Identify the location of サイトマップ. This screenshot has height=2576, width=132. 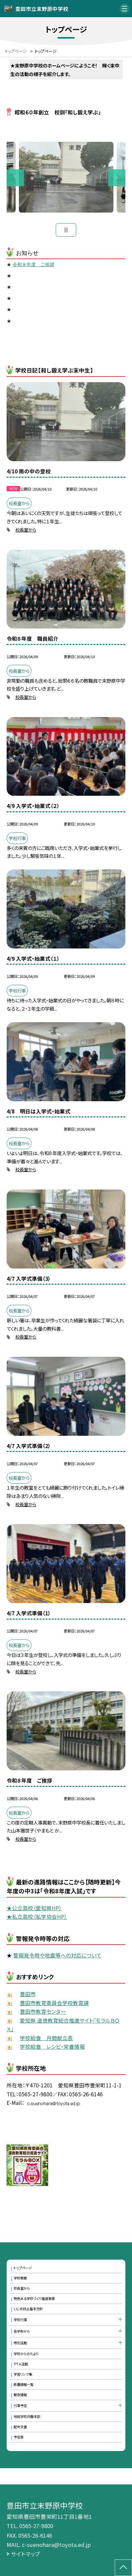
(25, 2554).